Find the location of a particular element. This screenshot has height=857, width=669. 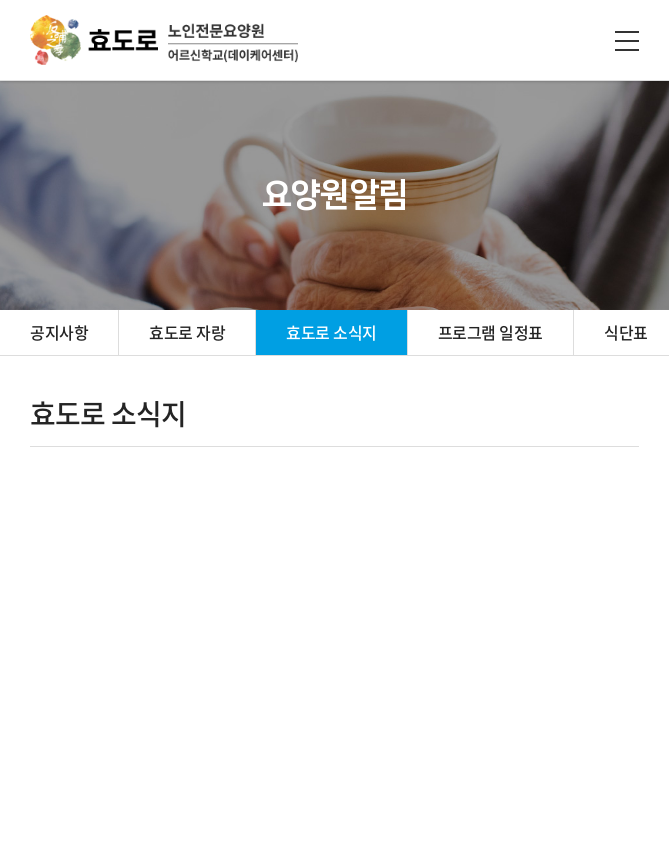

프로그램 일정표 is located at coordinates (490, 332).